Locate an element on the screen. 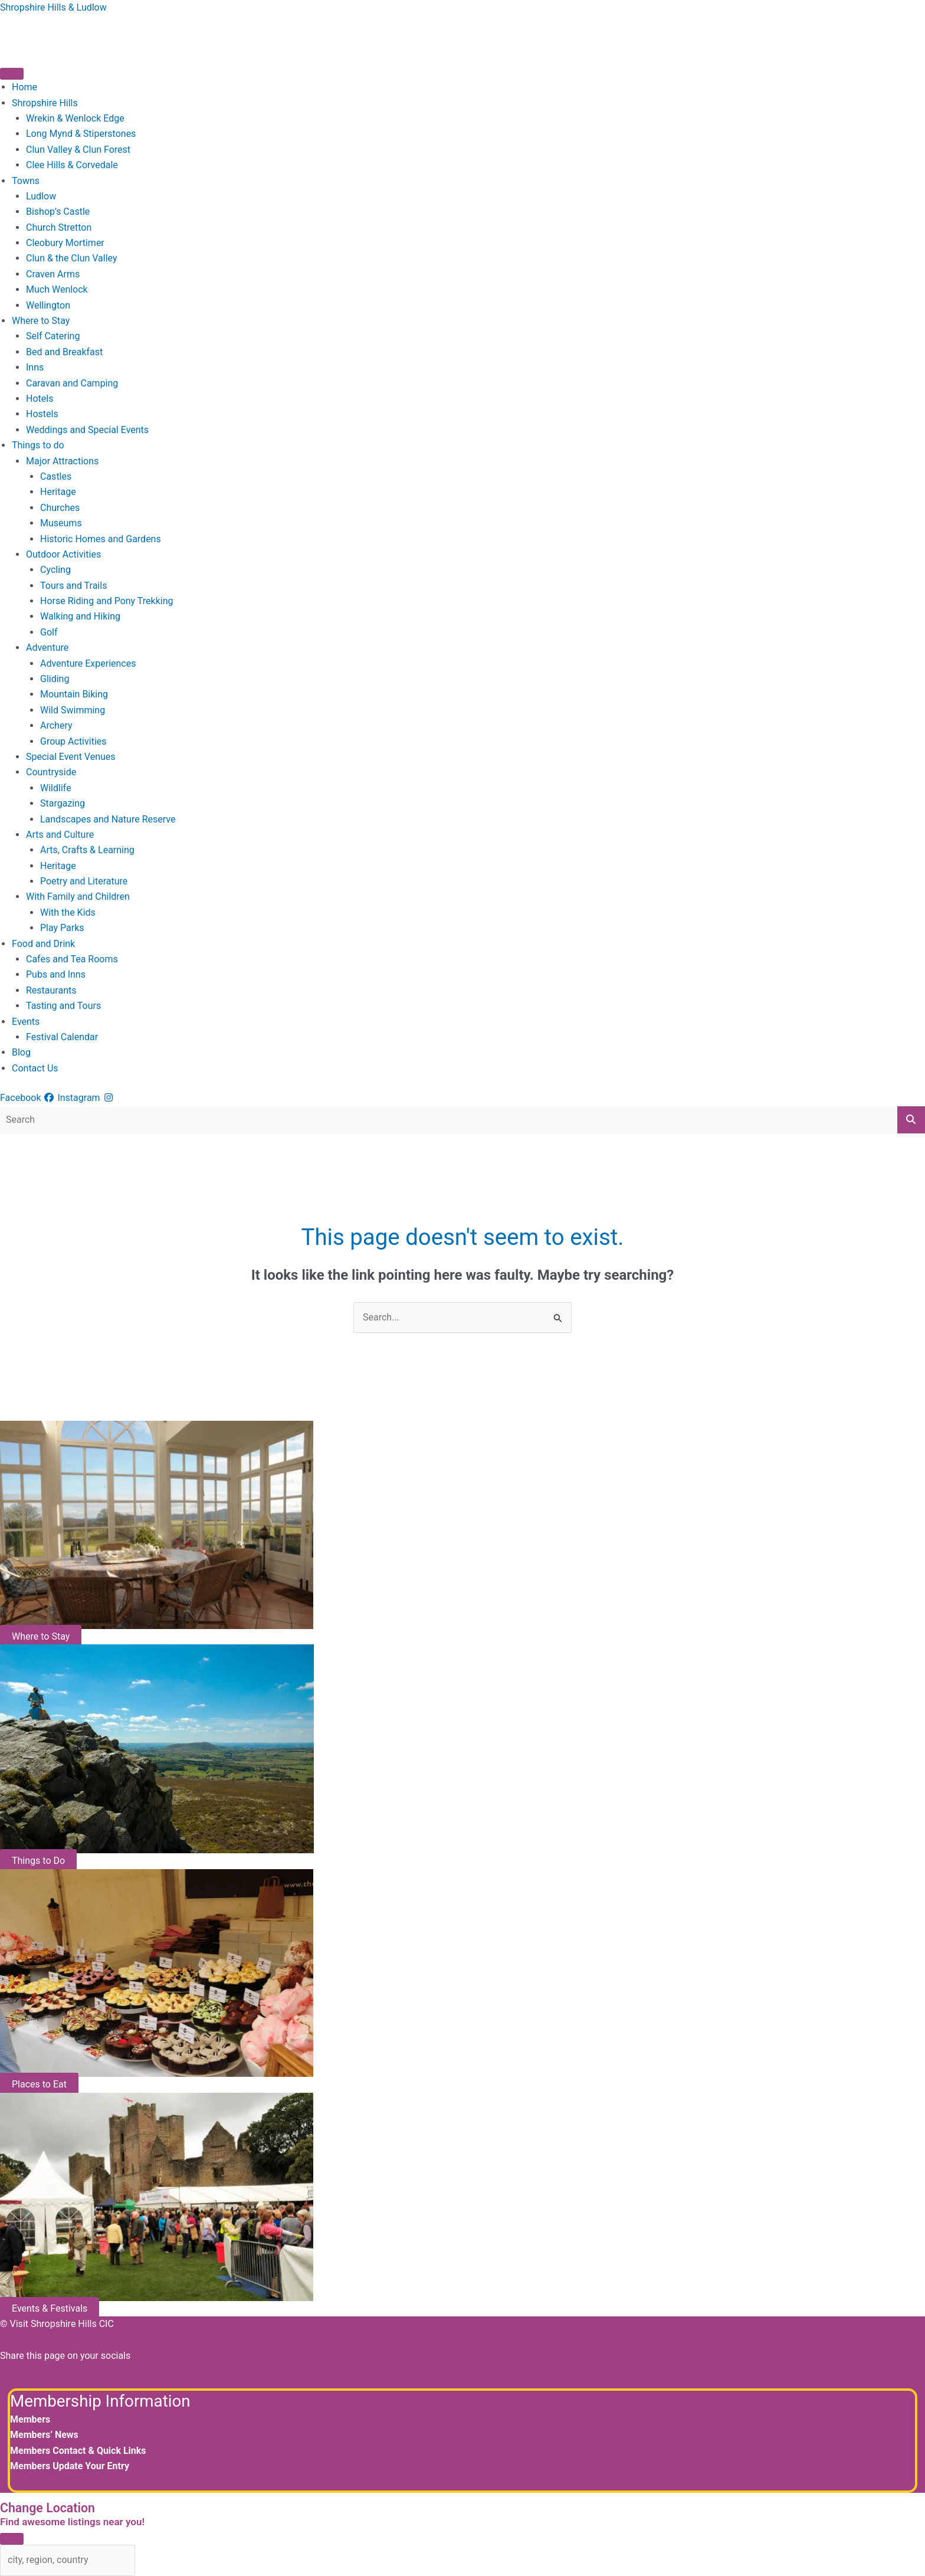  Wildlife is located at coordinates (55, 788).